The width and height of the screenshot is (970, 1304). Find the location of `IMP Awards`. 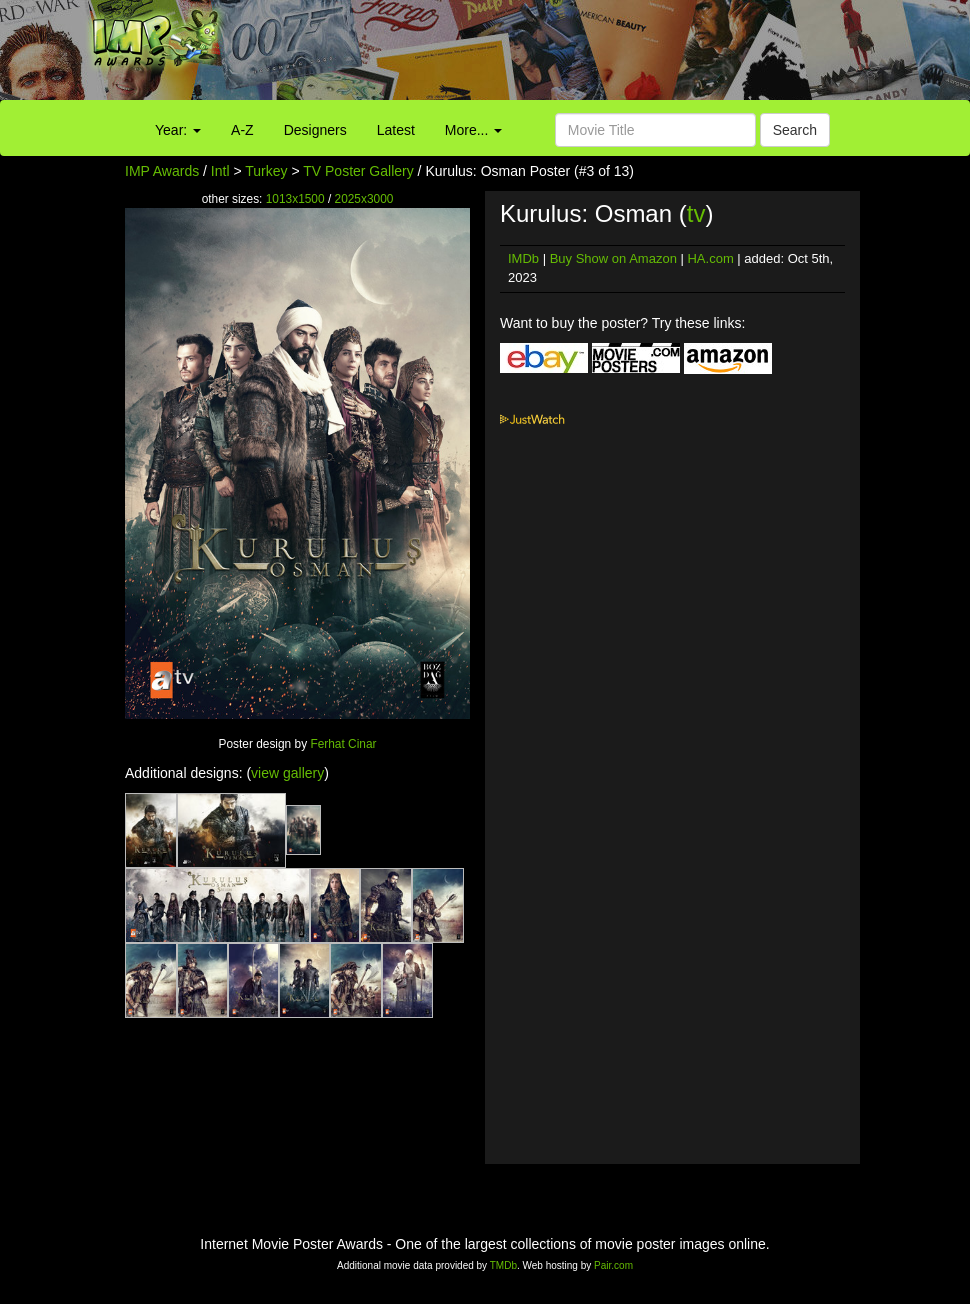

IMP Awards is located at coordinates (162, 171).